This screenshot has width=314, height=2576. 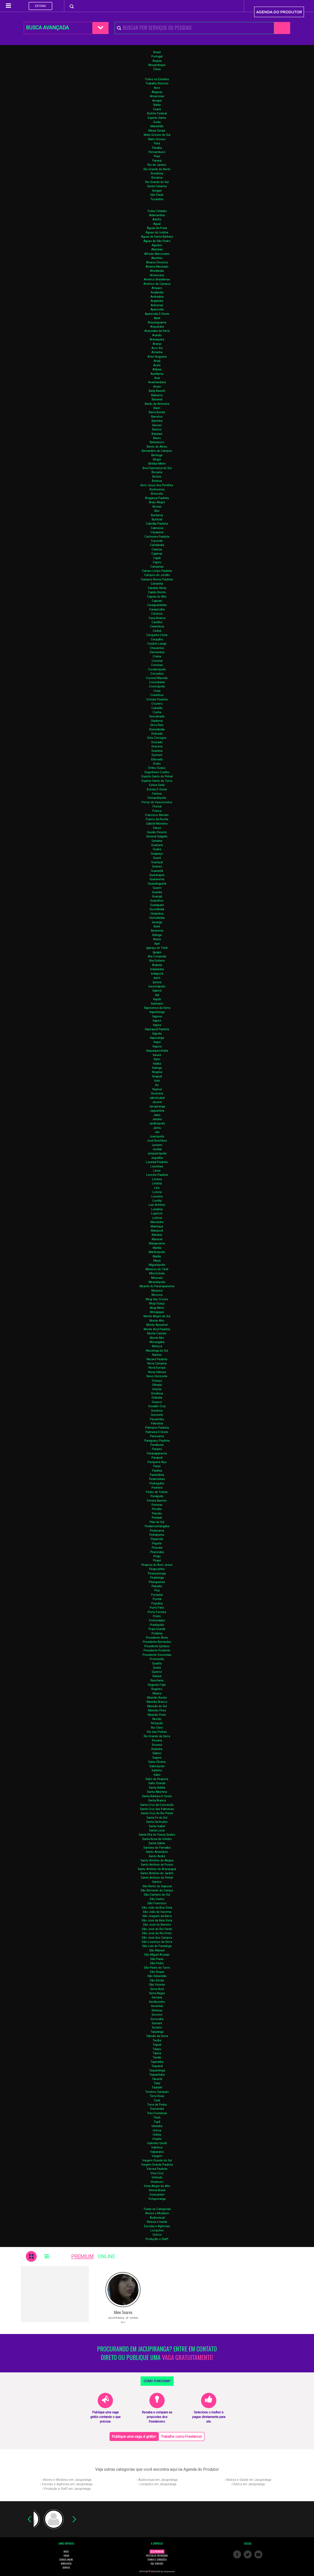 I want to click on Monte Alegre do Sul, so click(x=157, y=1316).